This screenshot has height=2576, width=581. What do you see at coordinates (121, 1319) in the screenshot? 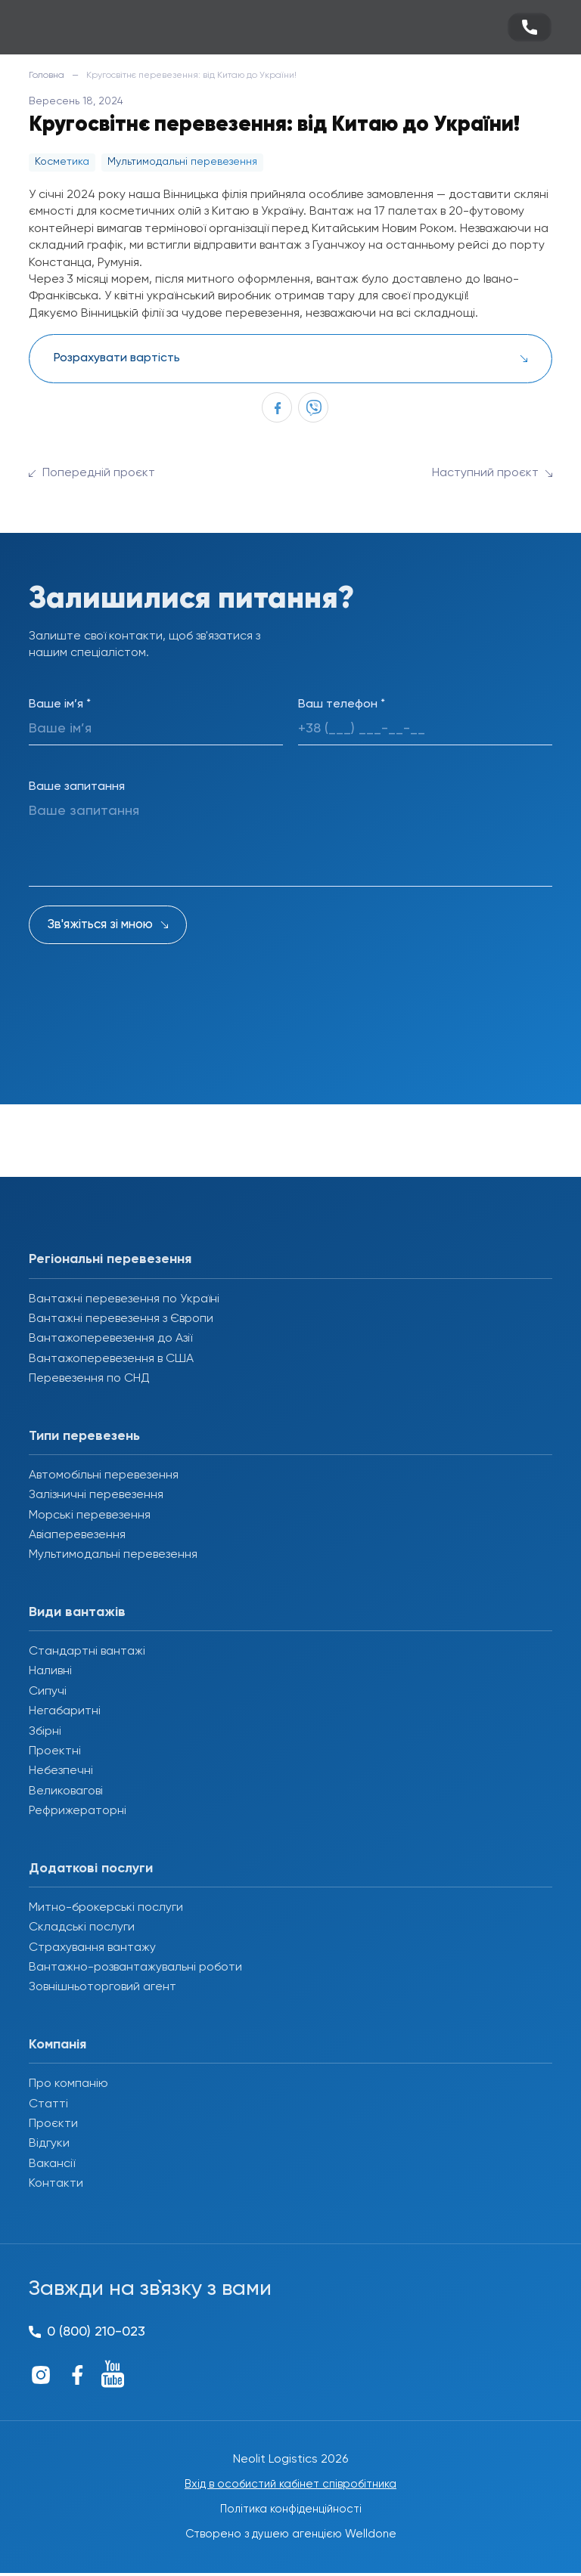
I see `Вантажні перевезення з Європи` at bounding box center [121, 1319].